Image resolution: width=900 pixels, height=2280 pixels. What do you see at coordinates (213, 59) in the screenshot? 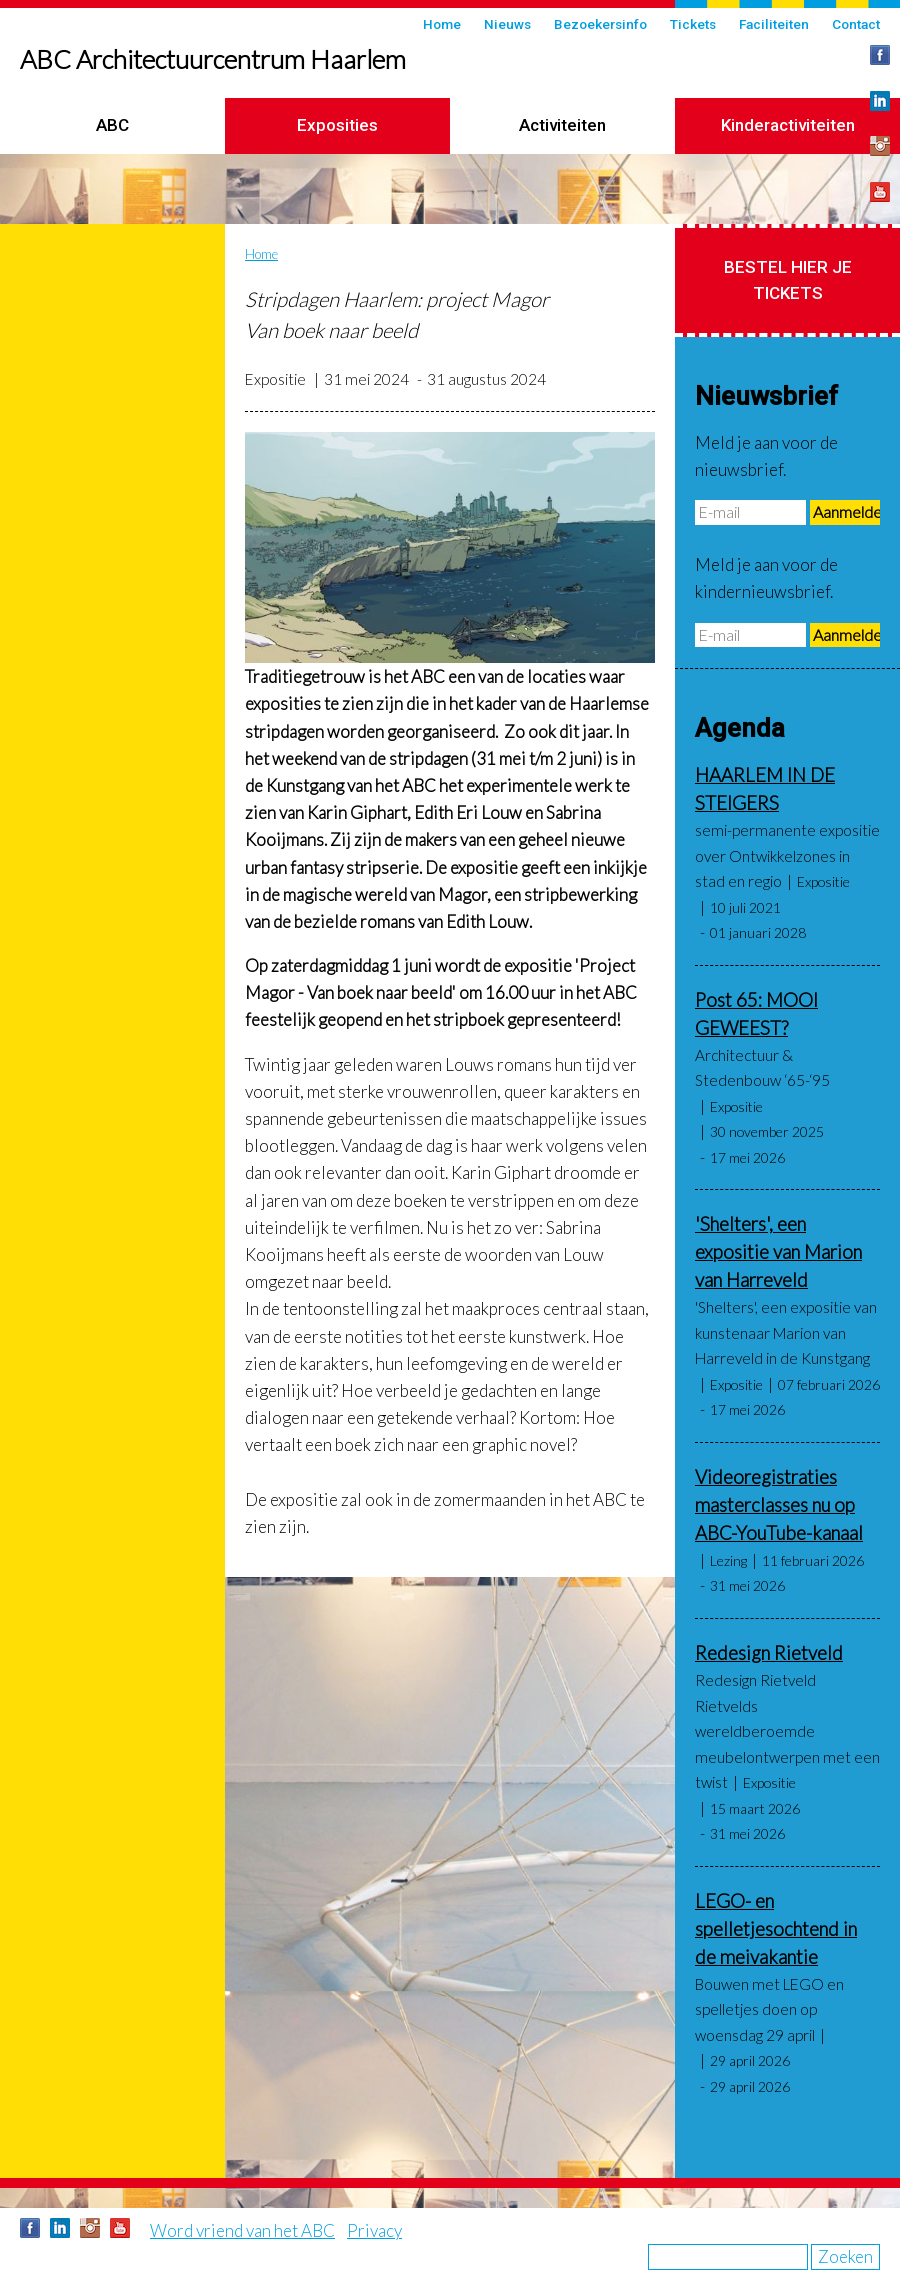
I see `ABC Architectuurcentrum Haarlem` at bounding box center [213, 59].